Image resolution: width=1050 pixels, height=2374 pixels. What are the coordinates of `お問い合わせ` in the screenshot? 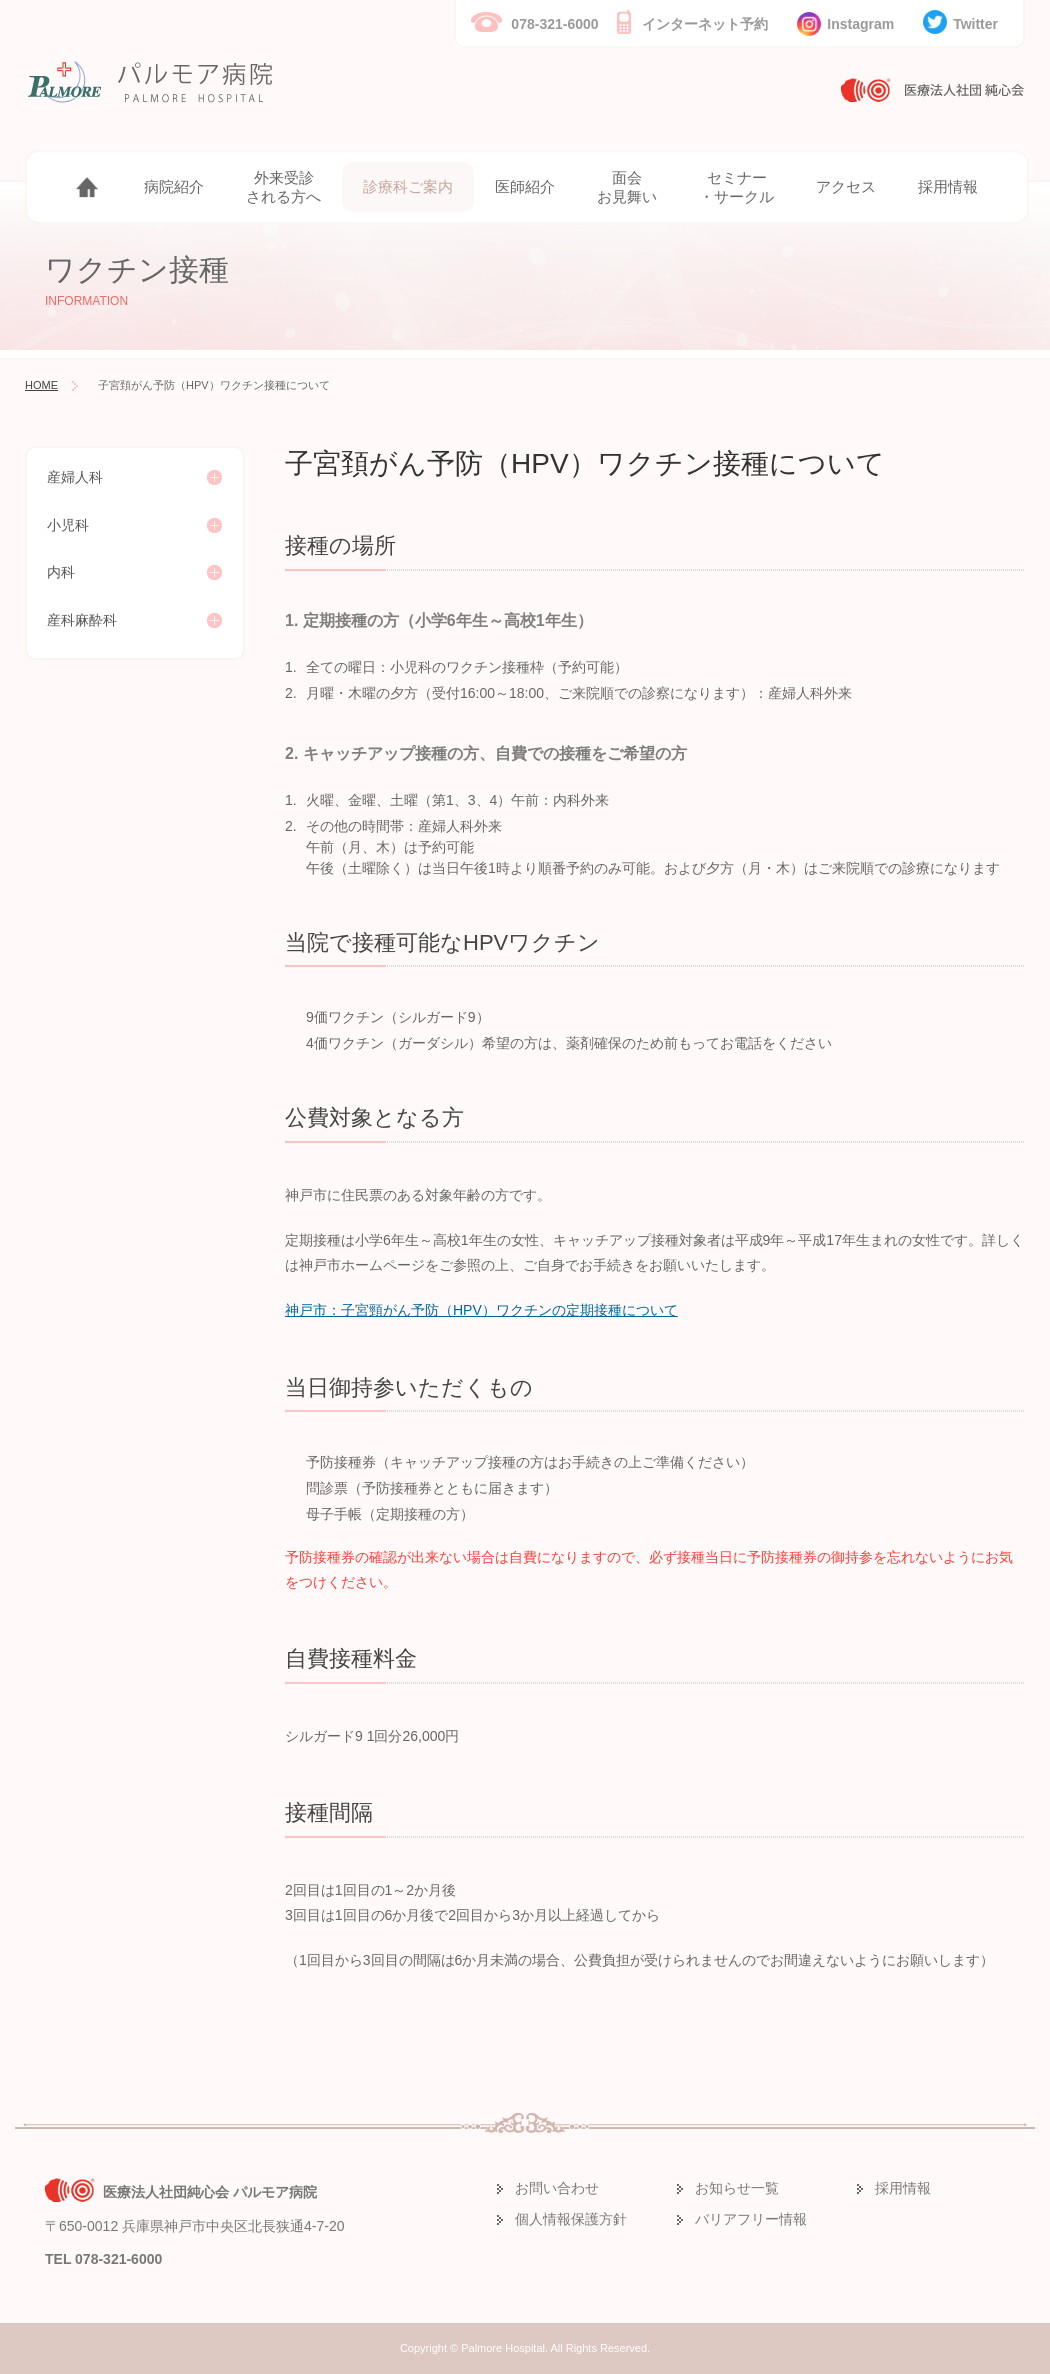 It's located at (557, 2188).